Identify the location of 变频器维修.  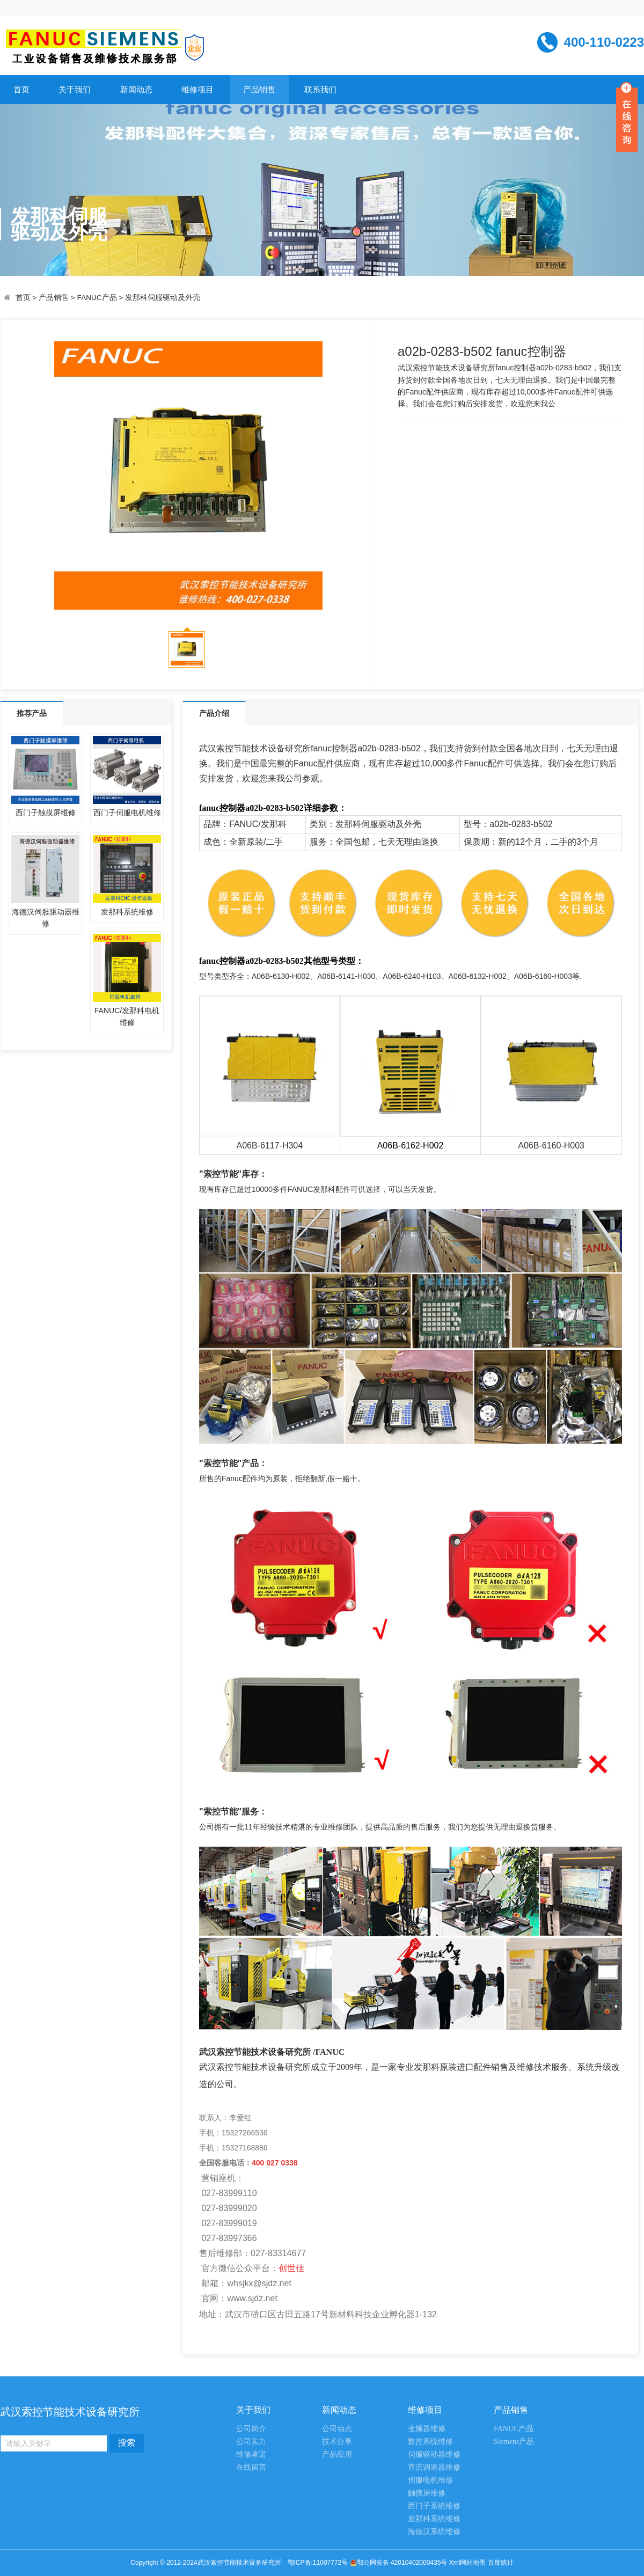
(426, 2429).